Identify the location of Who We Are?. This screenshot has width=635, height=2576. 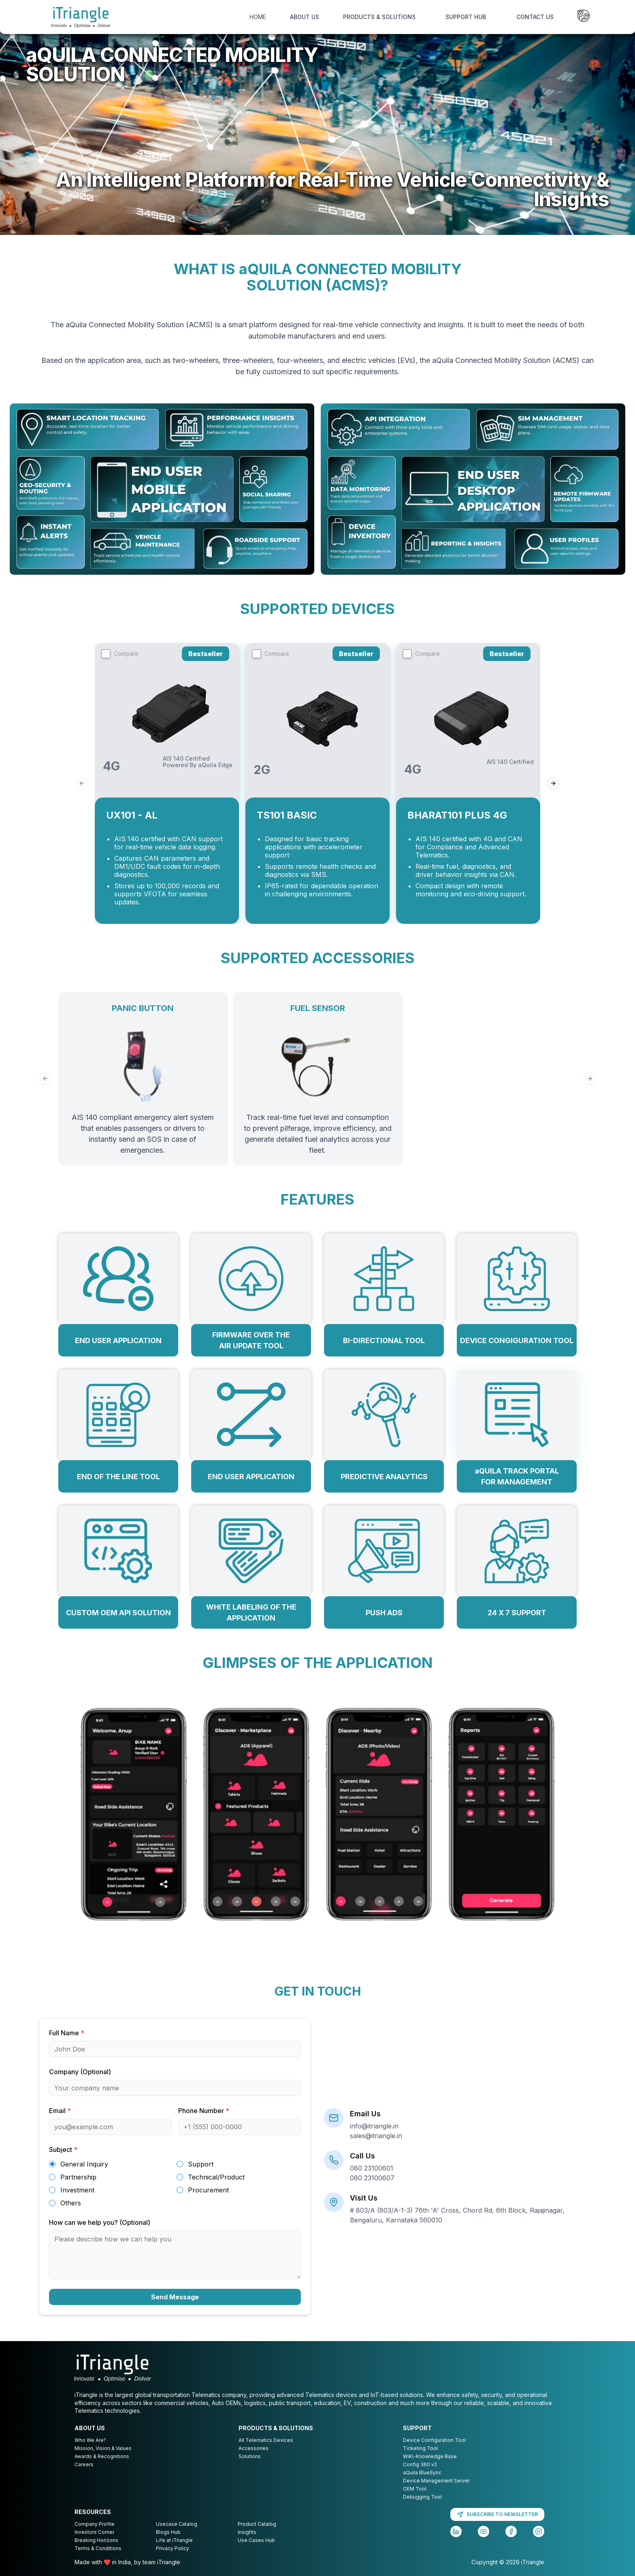
(90, 2440).